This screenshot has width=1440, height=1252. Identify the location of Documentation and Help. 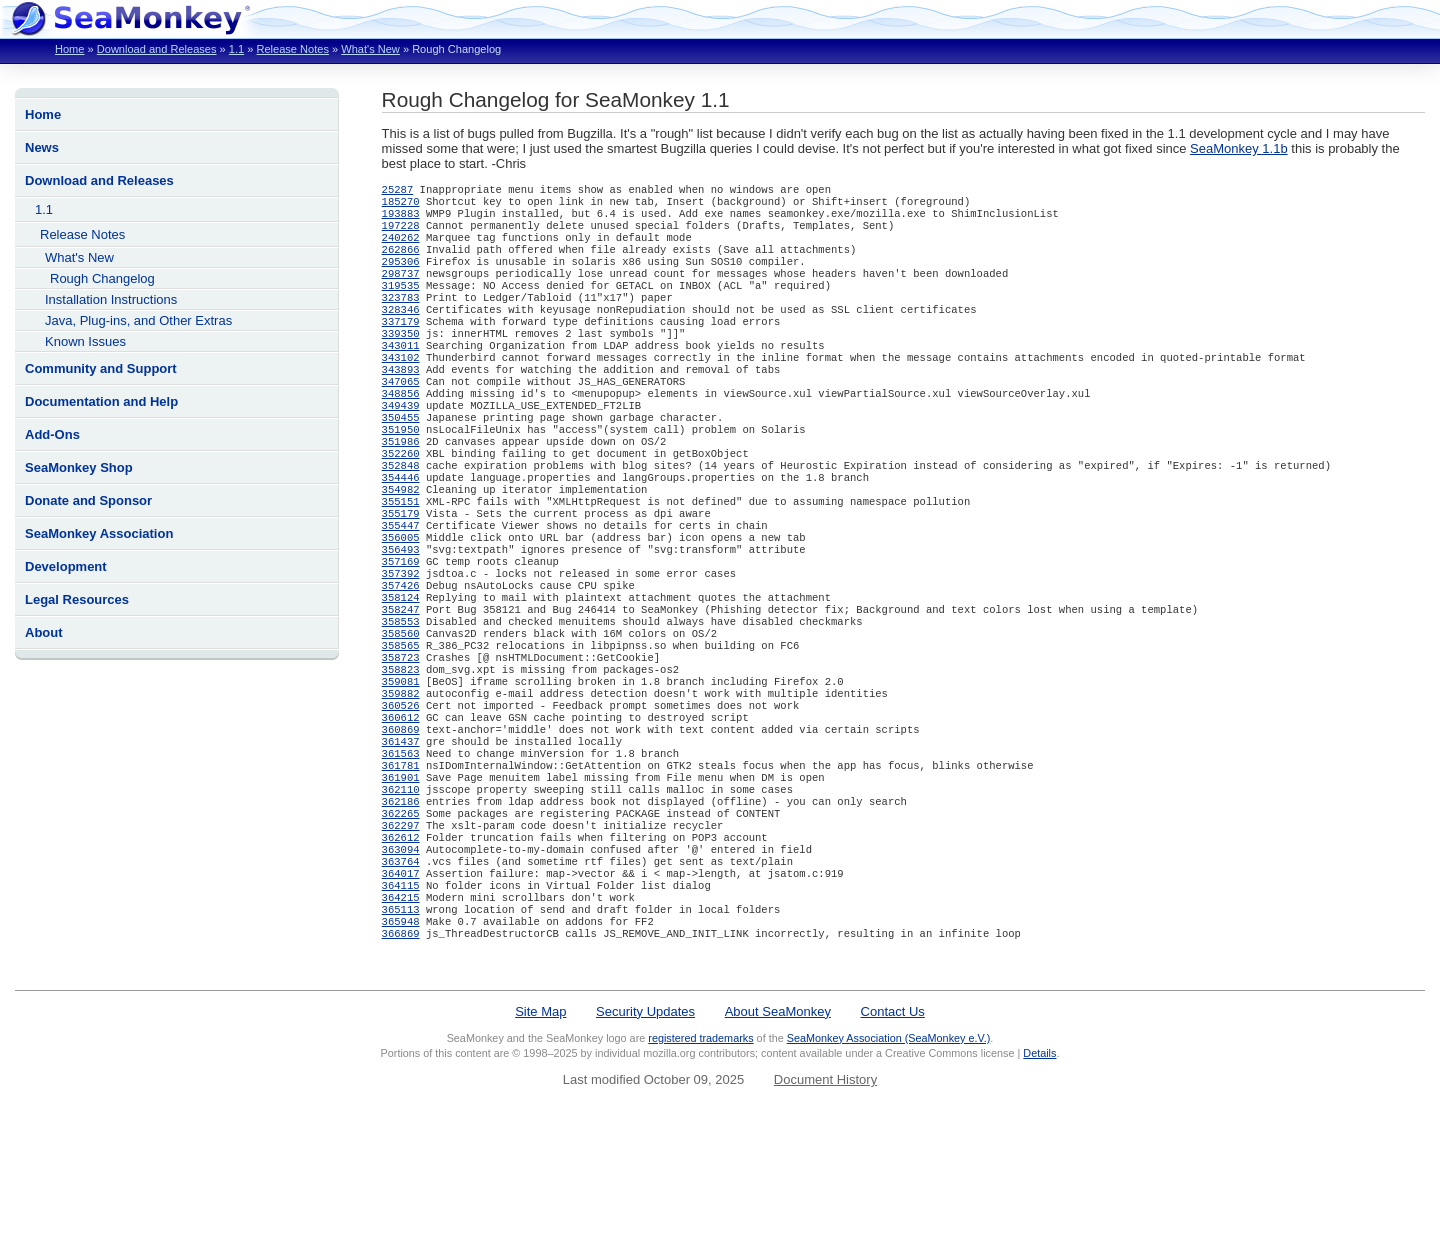
(101, 401).